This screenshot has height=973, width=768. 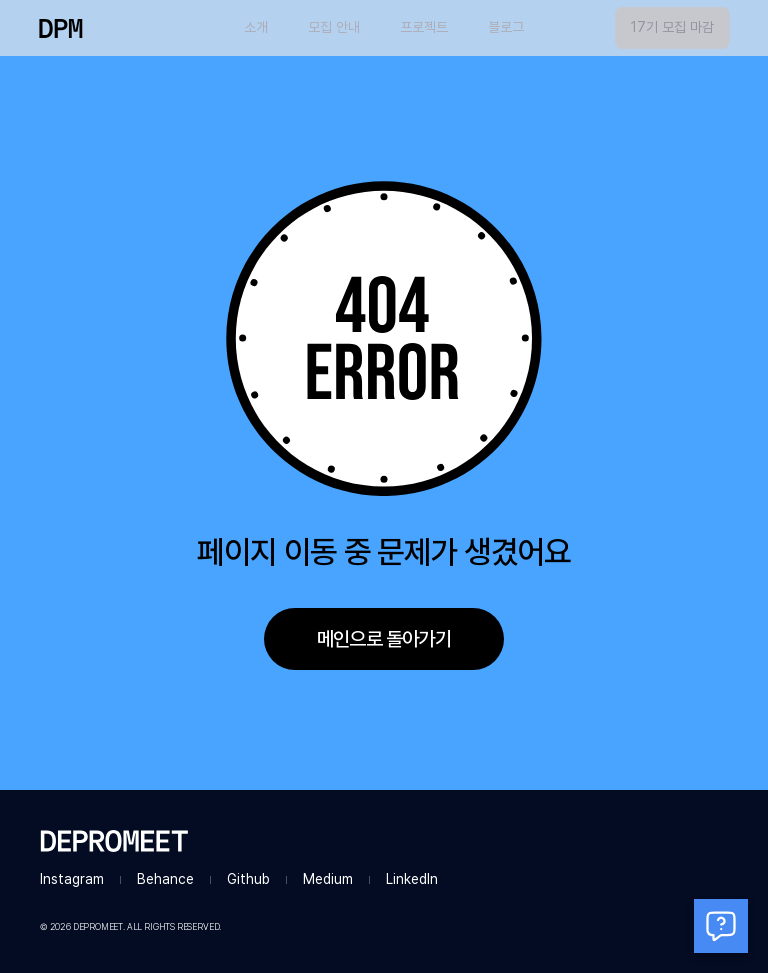 What do you see at coordinates (256, 27) in the screenshot?
I see `소개` at bounding box center [256, 27].